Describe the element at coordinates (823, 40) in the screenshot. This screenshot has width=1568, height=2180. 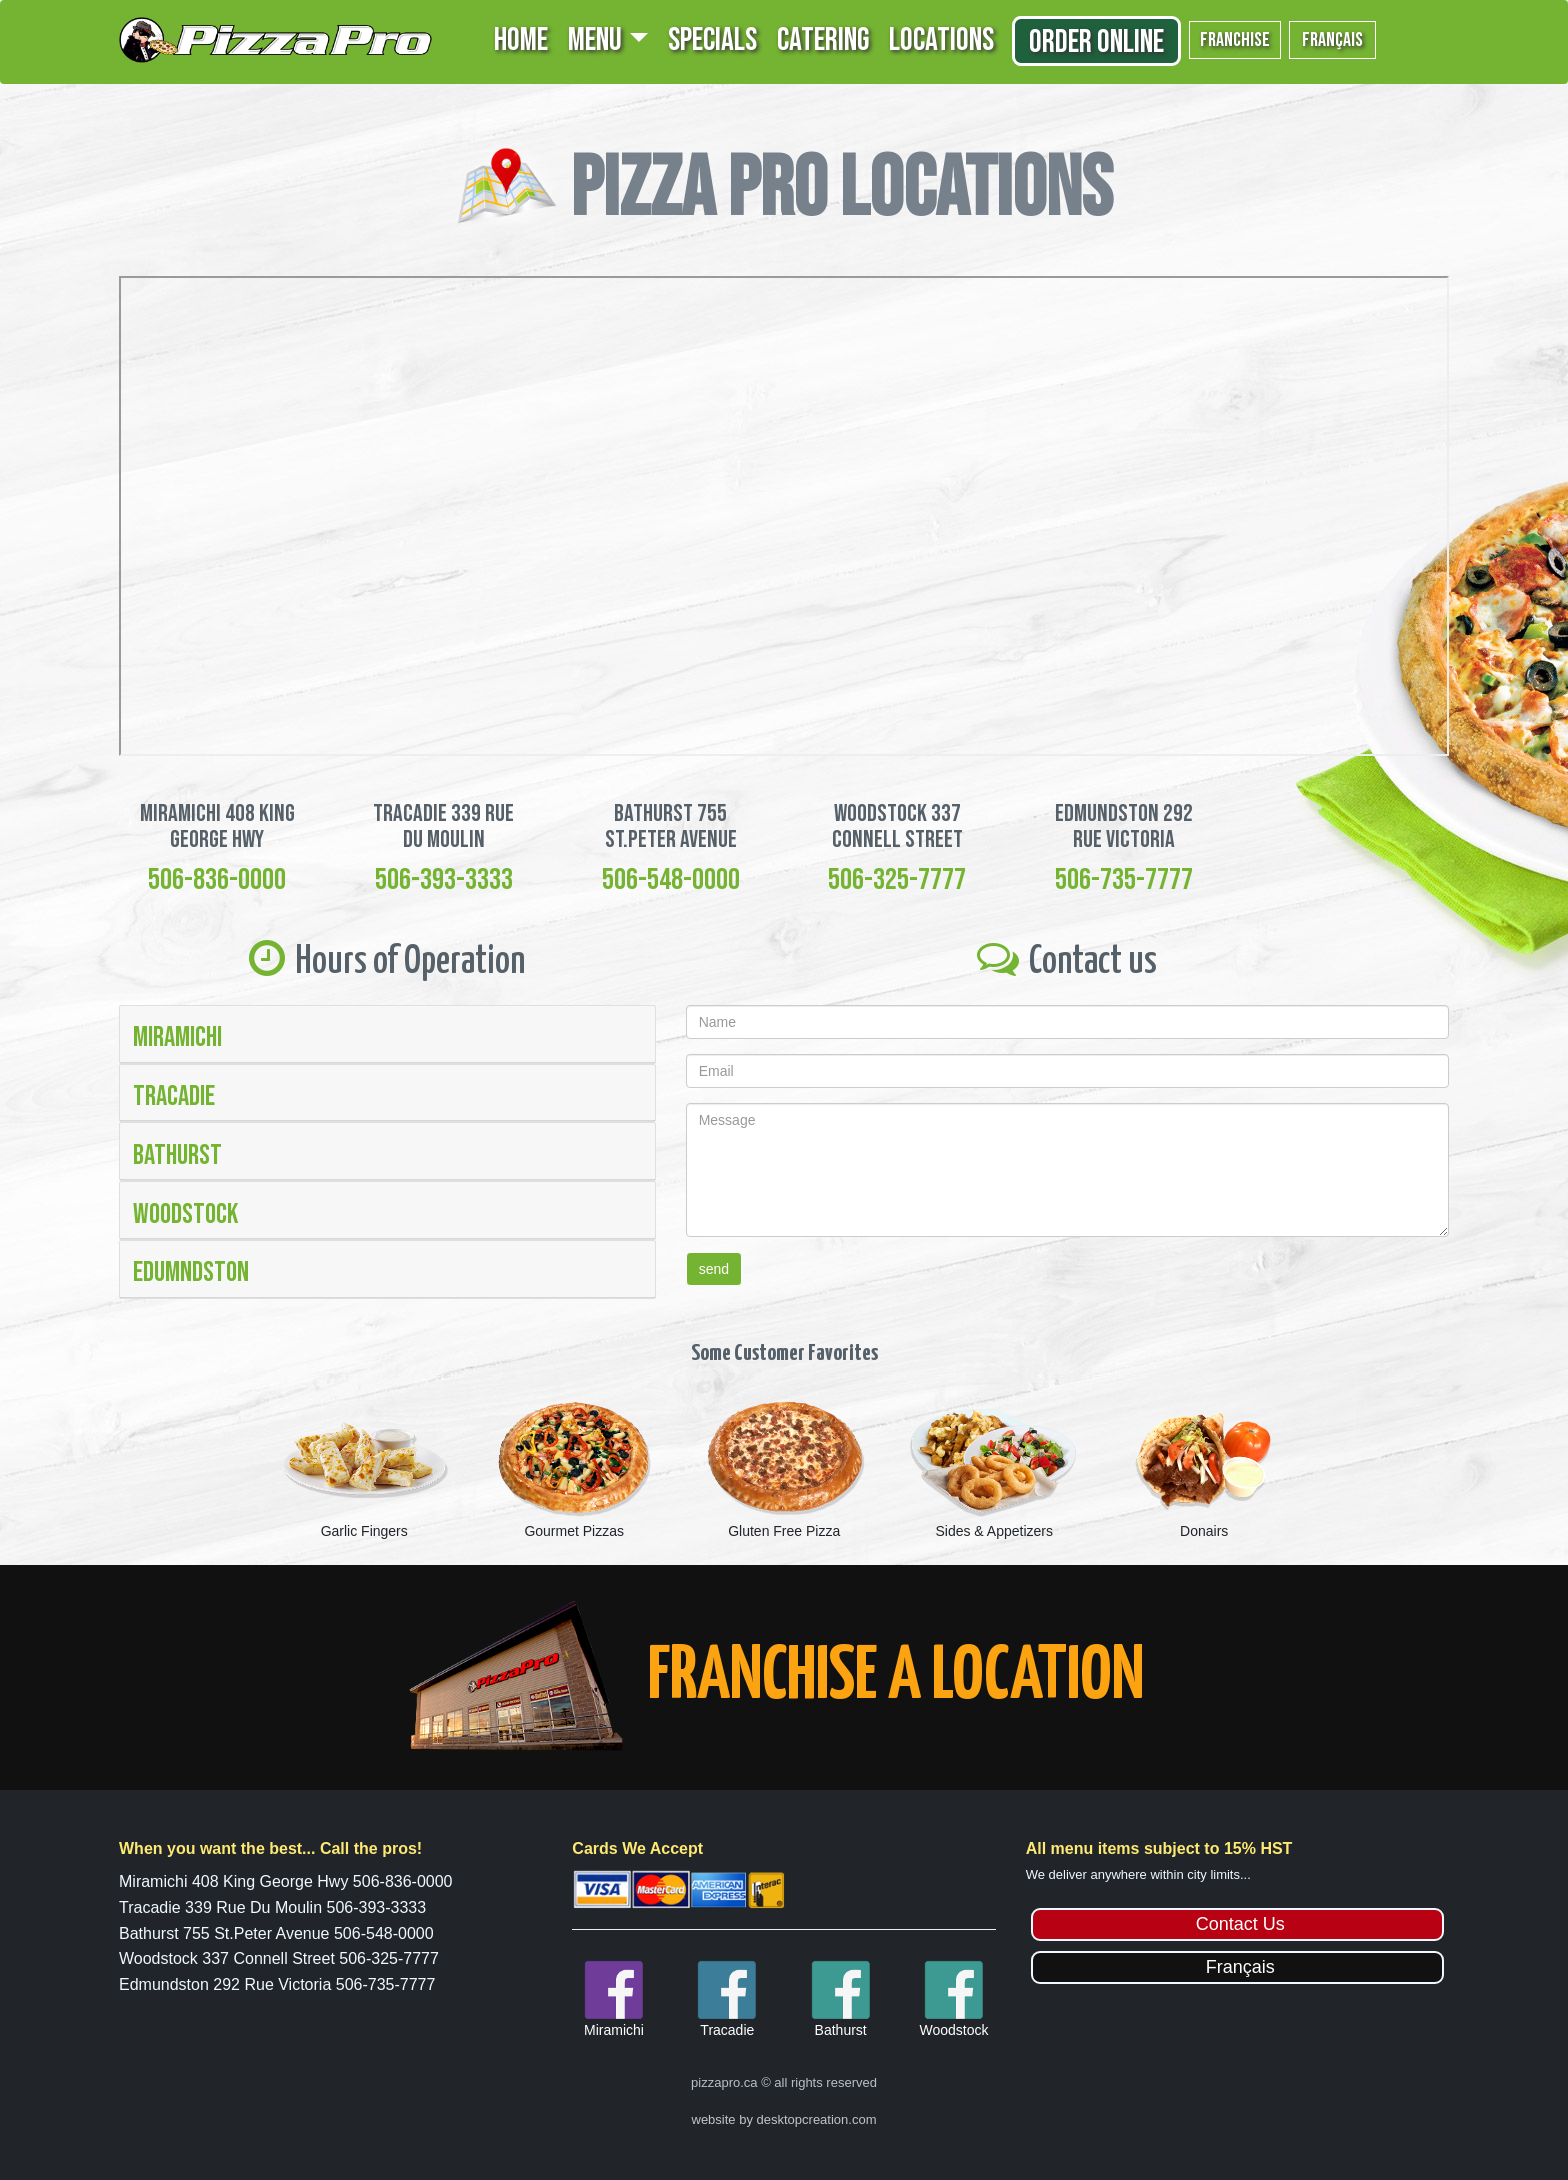
I see `CATERING` at that location.